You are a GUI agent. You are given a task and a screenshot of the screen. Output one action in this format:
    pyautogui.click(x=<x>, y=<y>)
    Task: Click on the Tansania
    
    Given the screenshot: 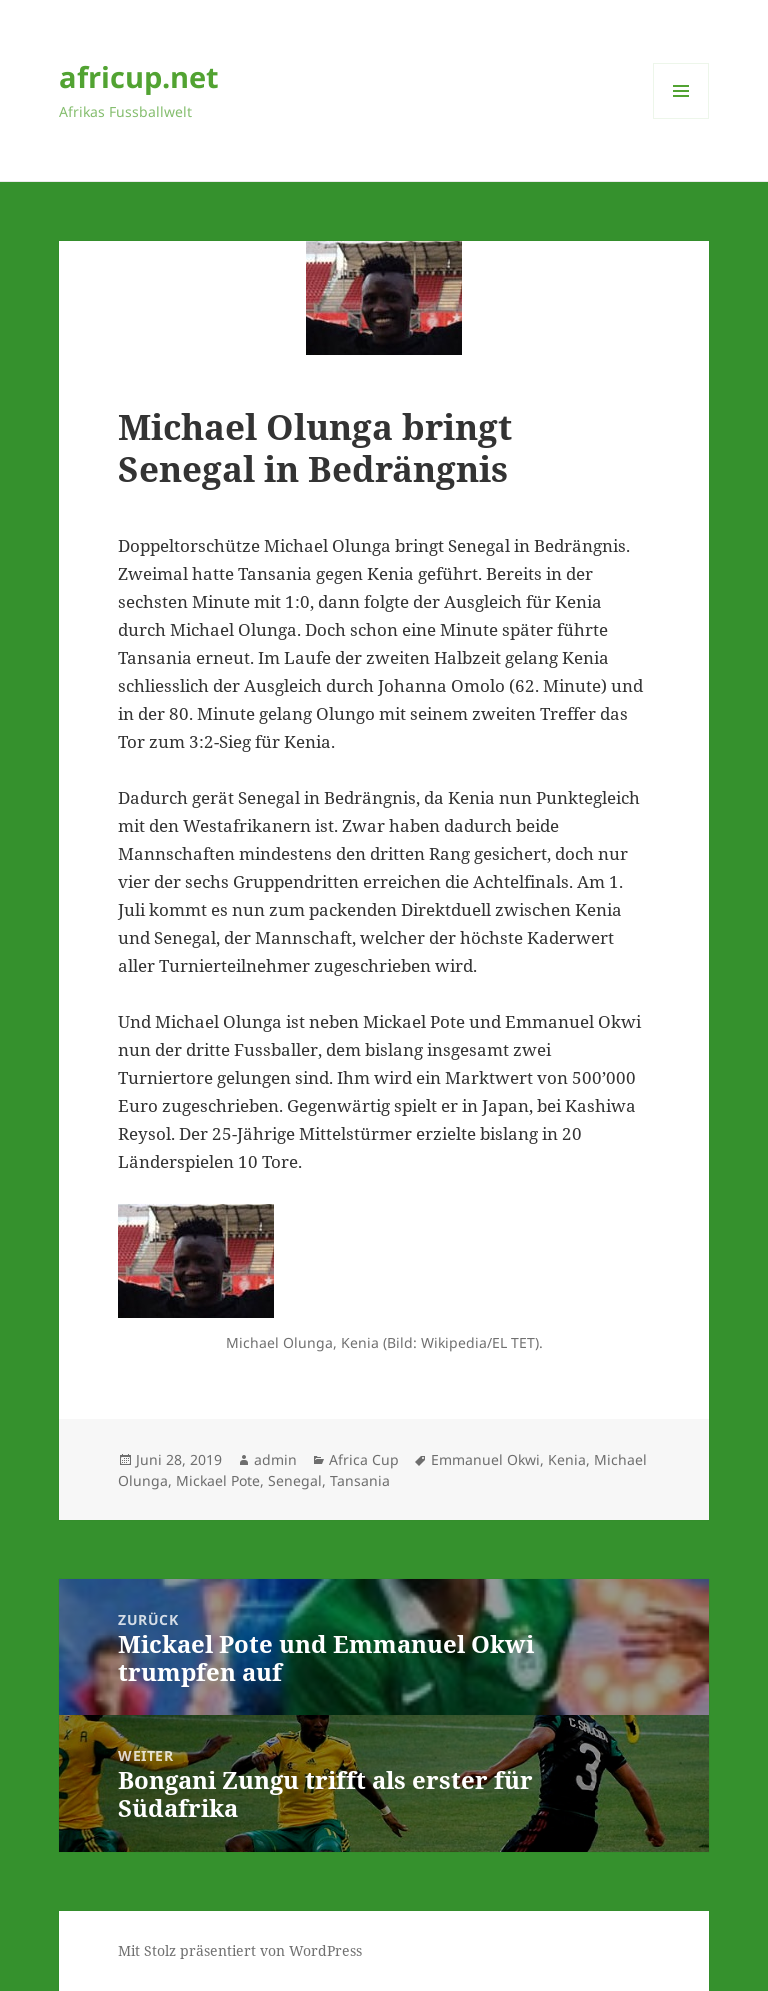 What is the action you would take?
    pyautogui.click(x=360, y=1480)
    